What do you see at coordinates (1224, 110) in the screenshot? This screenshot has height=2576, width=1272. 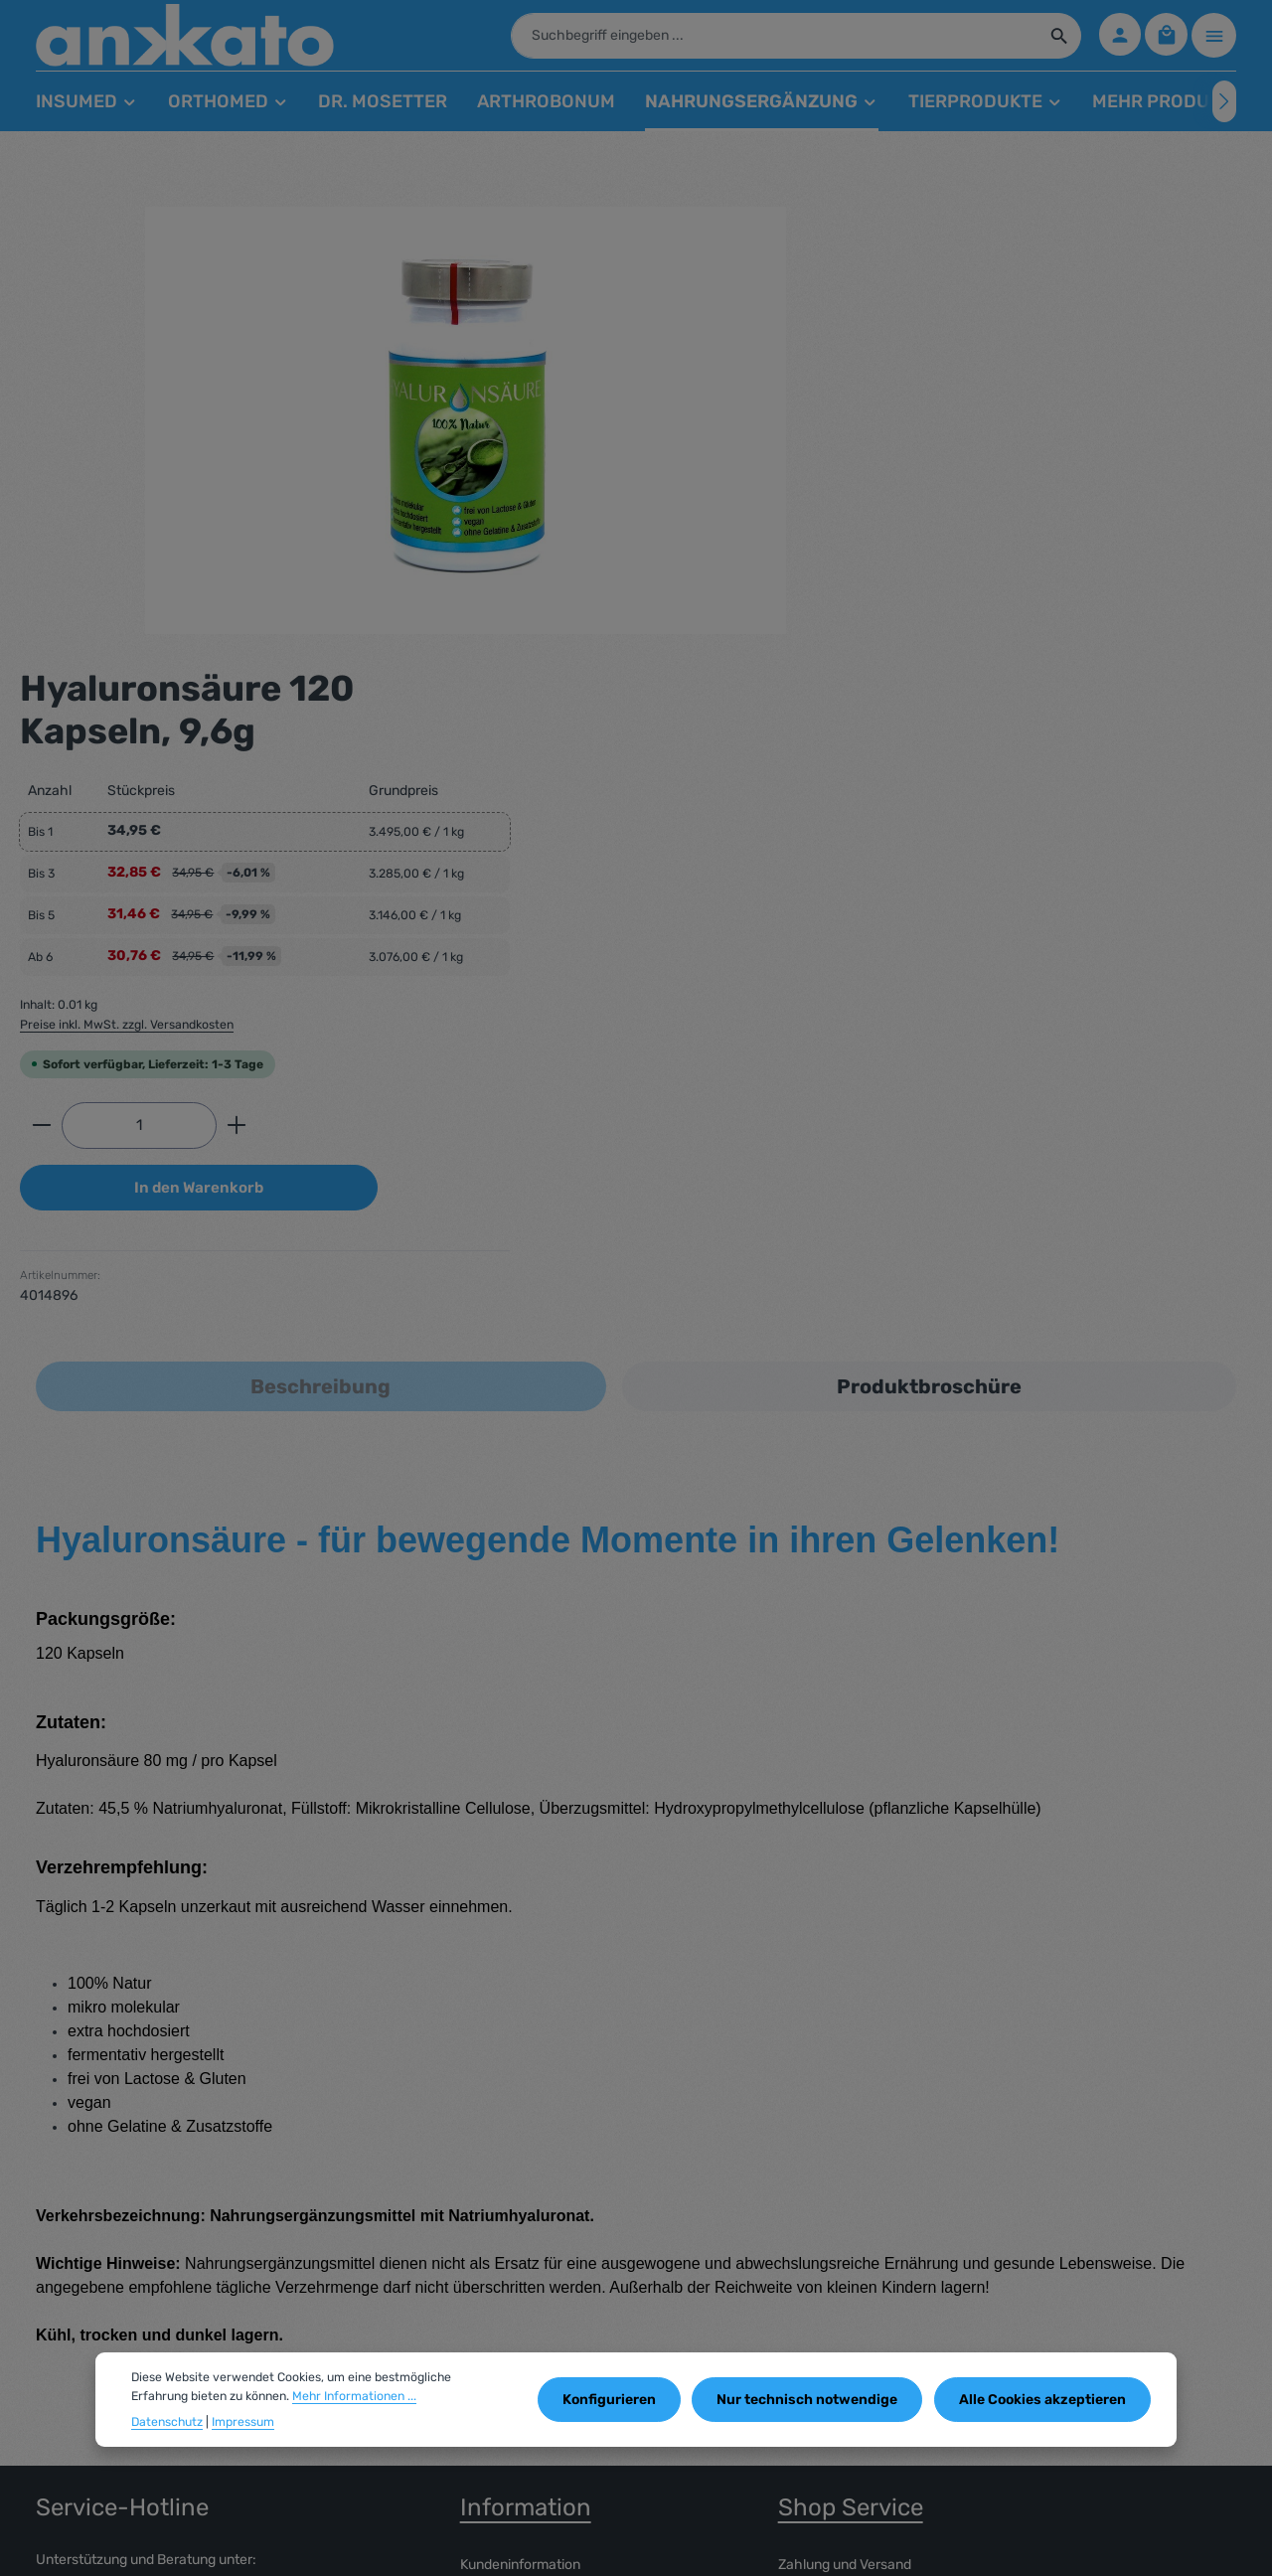 I see `[Nächstes]` at bounding box center [1224, 110].